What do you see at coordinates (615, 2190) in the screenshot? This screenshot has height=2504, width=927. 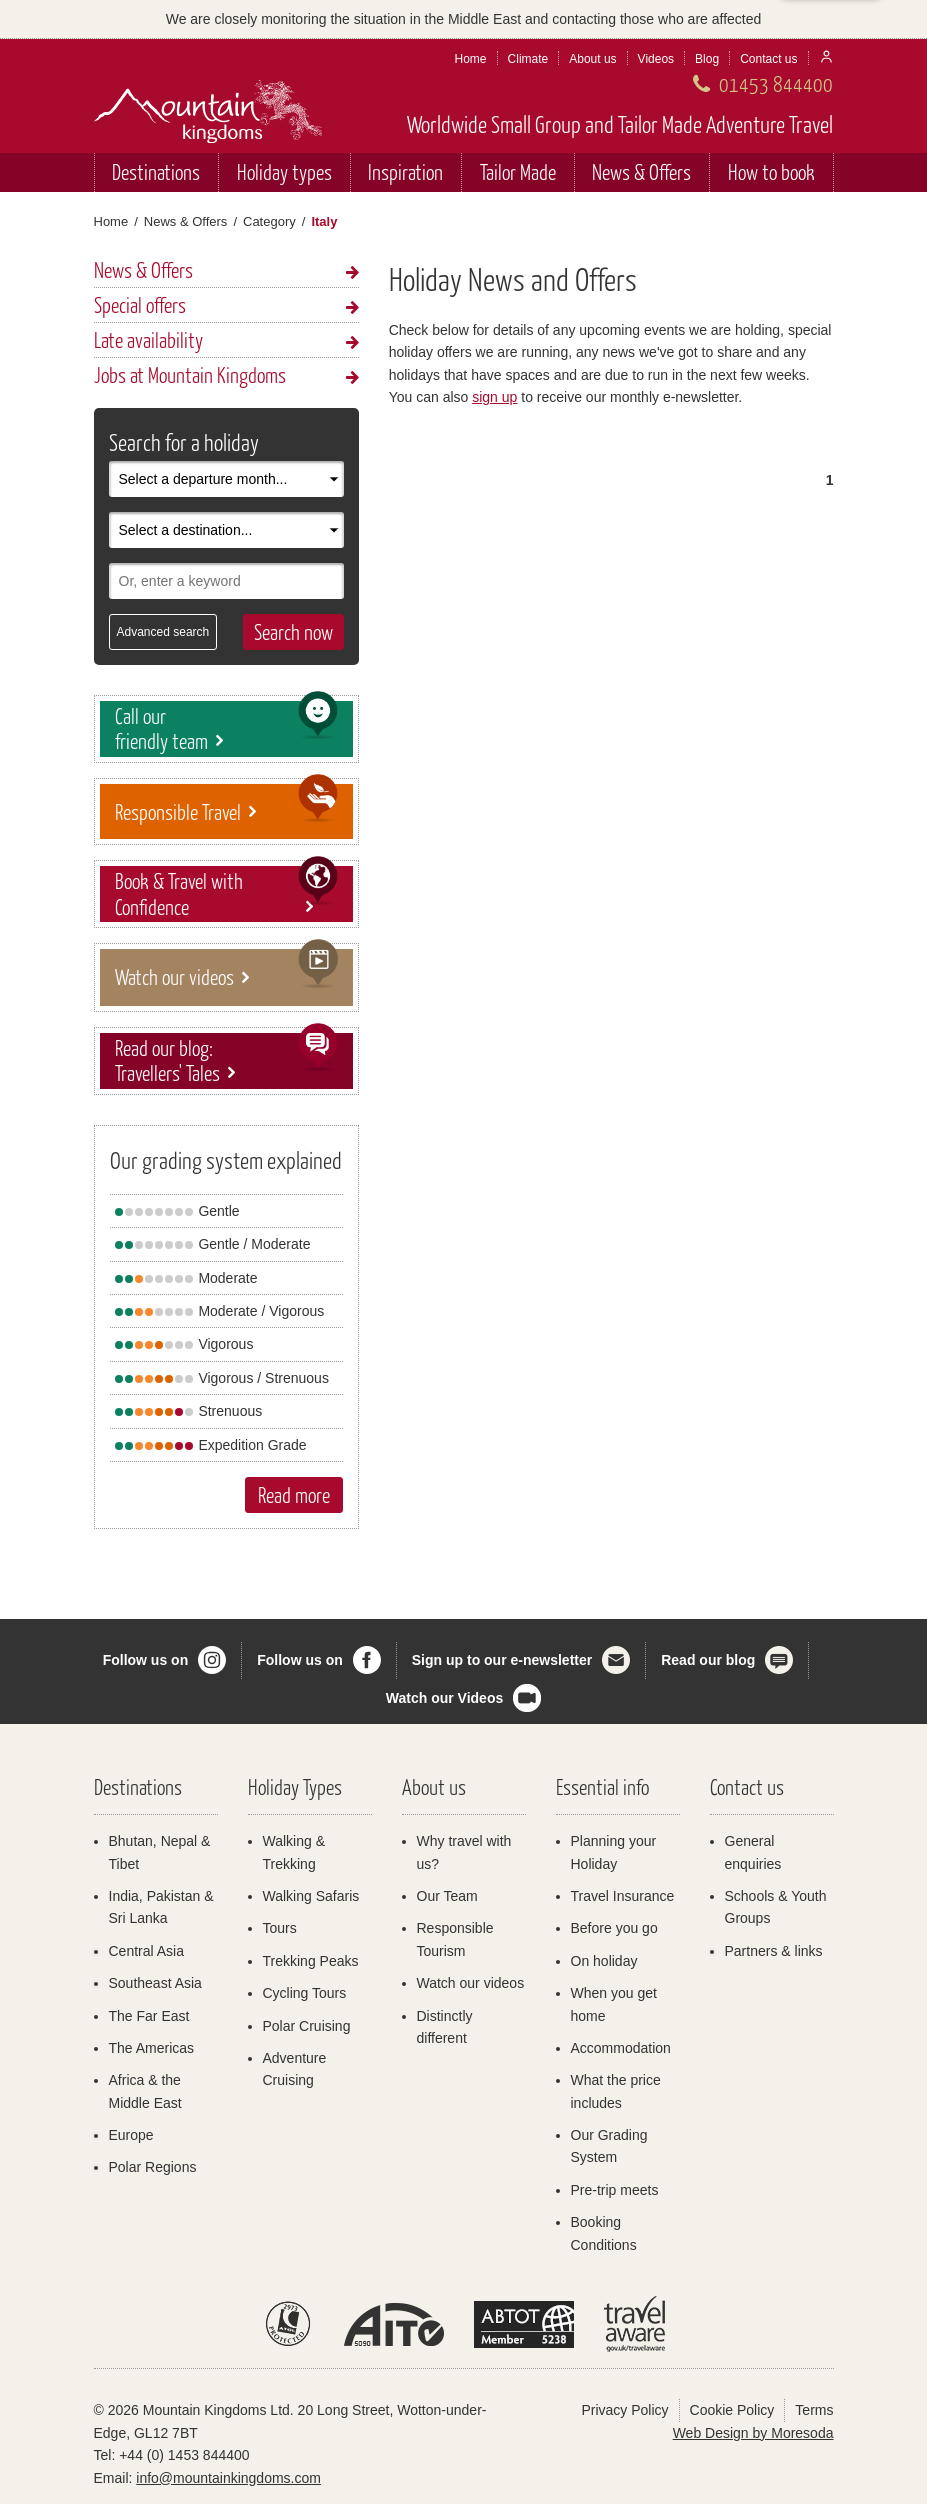 I see `Pre-trip meets` at bounding box center [615, 2190].